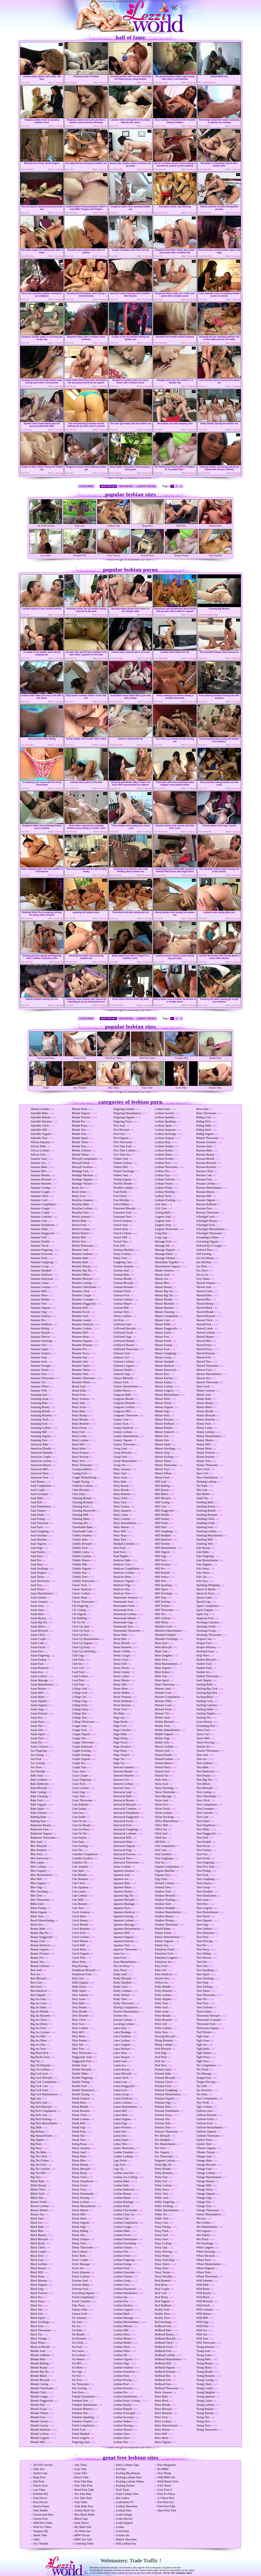 This screenshot has width=261, height=2576. Describe the element at coordinates (161, 2177) in the screenshot. I see `Pretty Face` at that location.